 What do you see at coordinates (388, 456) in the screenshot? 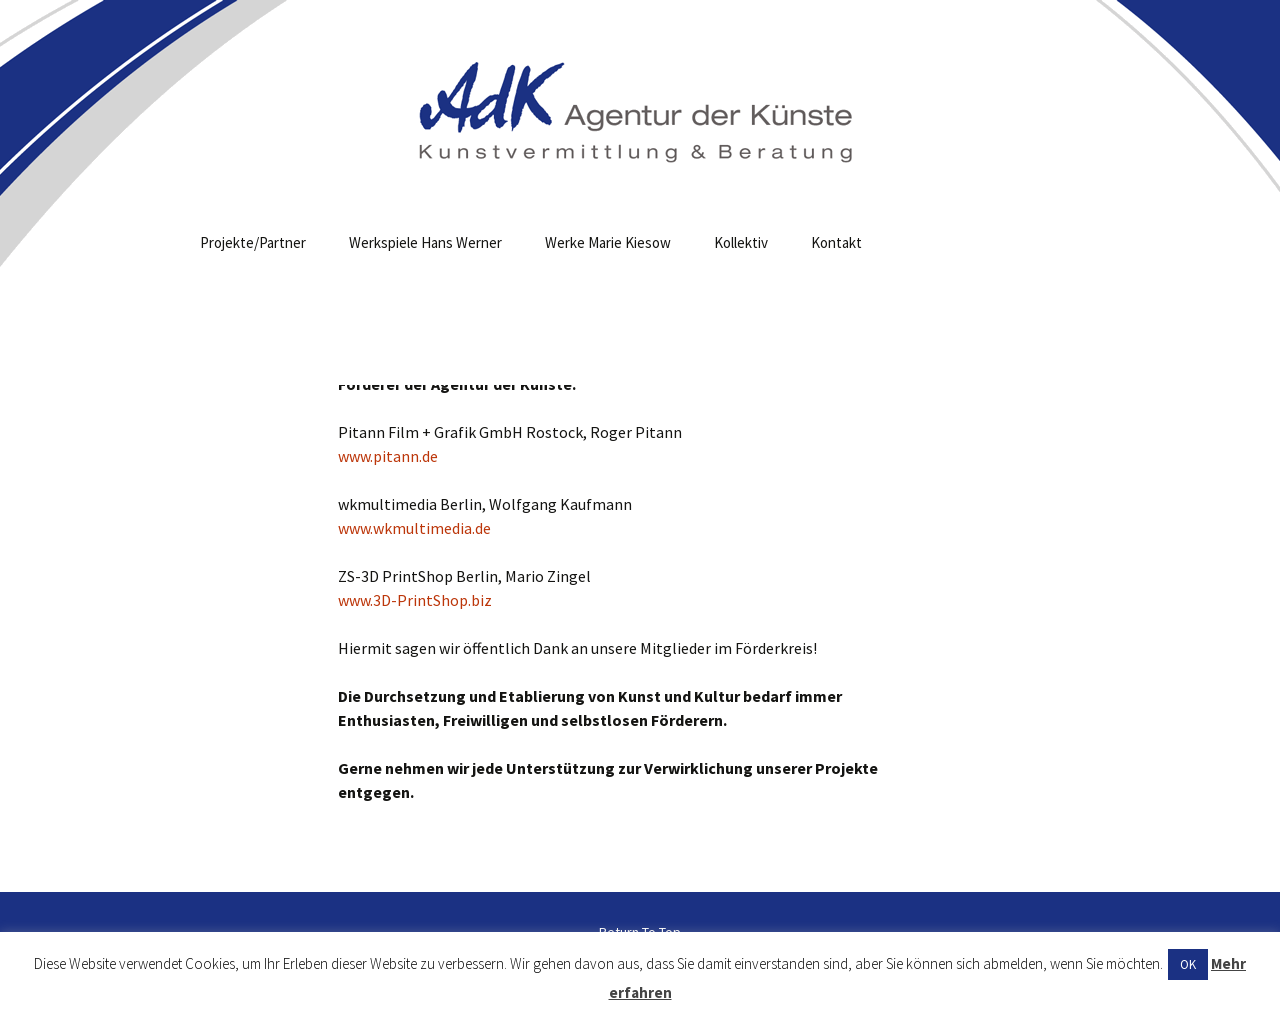
I see `www.pitann.de` at bounding box center [388, 456].